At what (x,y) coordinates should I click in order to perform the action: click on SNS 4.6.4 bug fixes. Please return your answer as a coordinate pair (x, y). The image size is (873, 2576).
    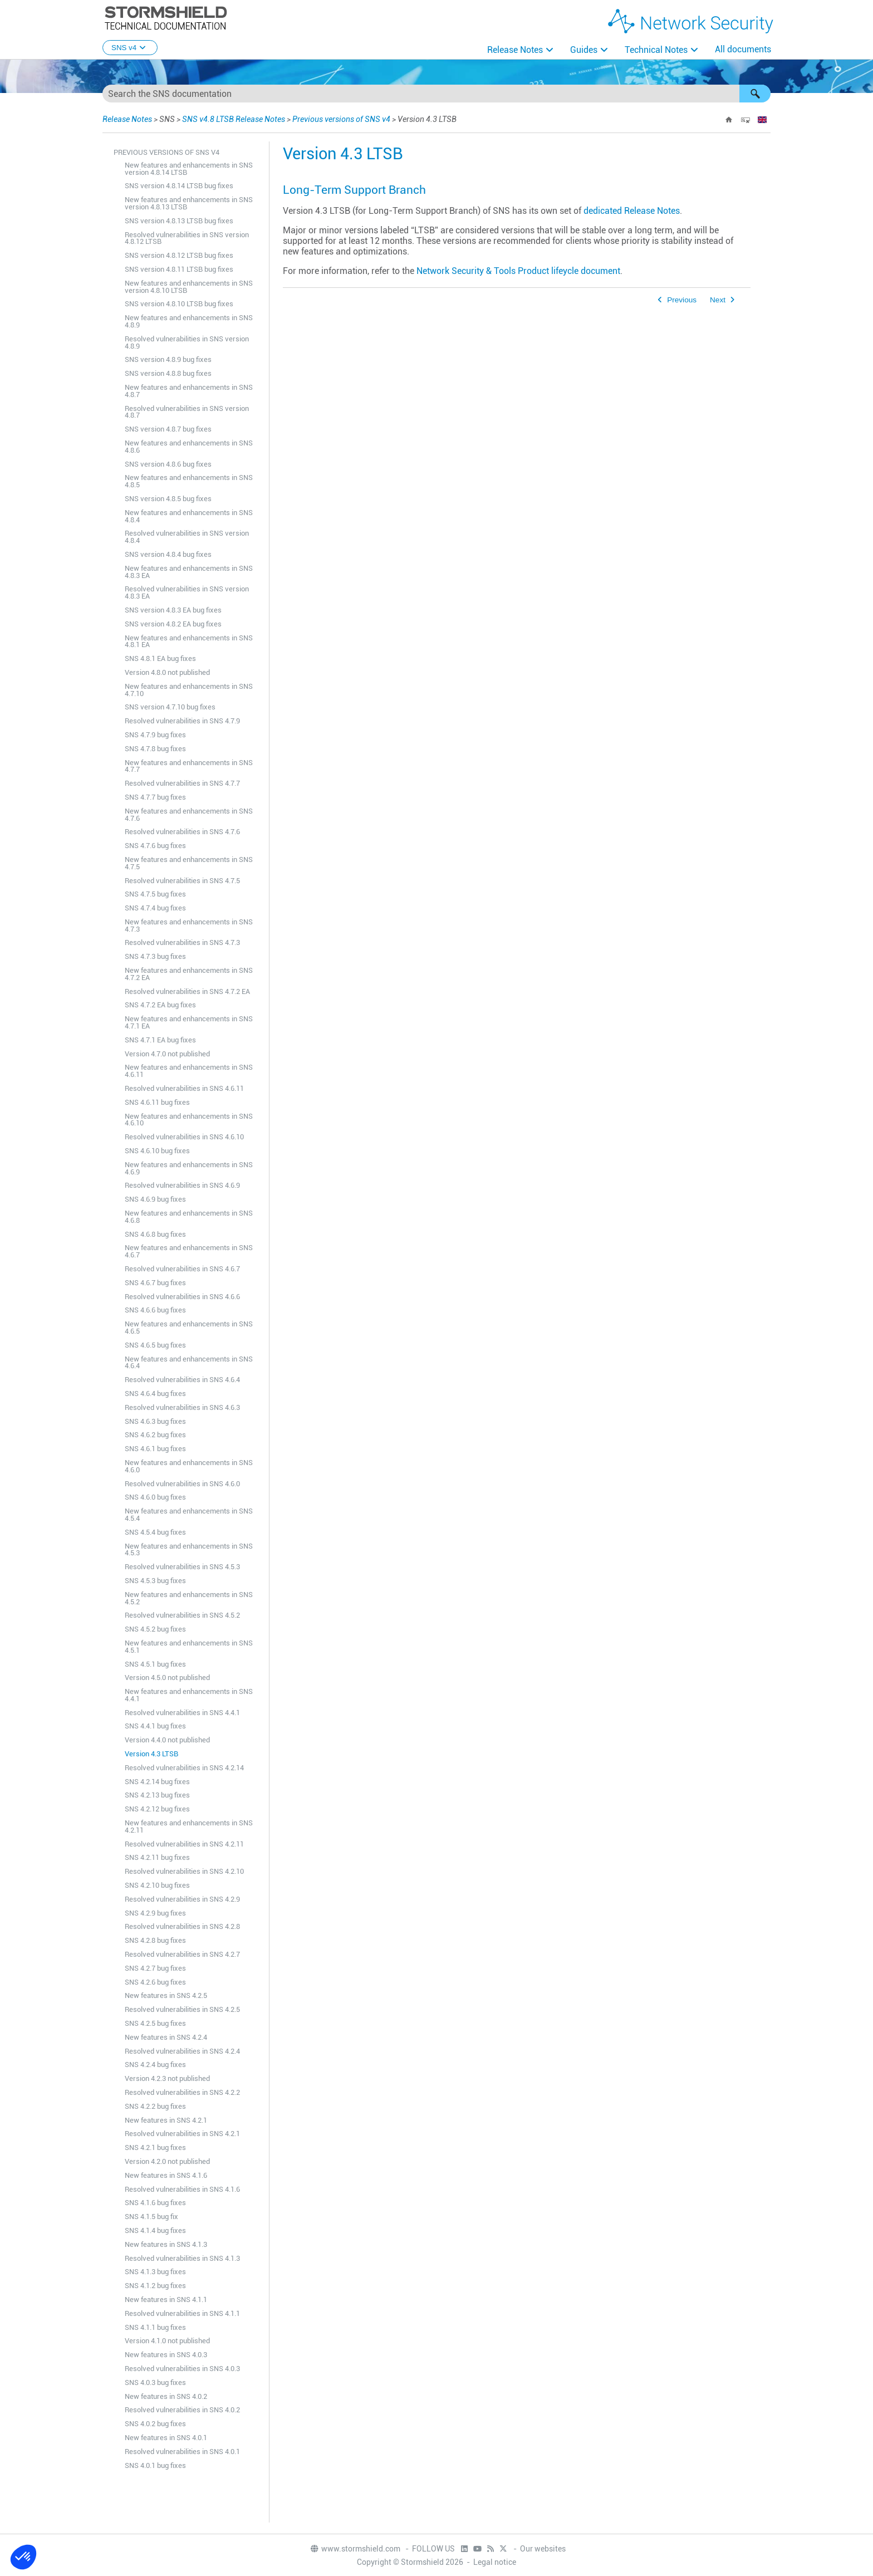
    Looking at the image, I should click on (155, 1393).